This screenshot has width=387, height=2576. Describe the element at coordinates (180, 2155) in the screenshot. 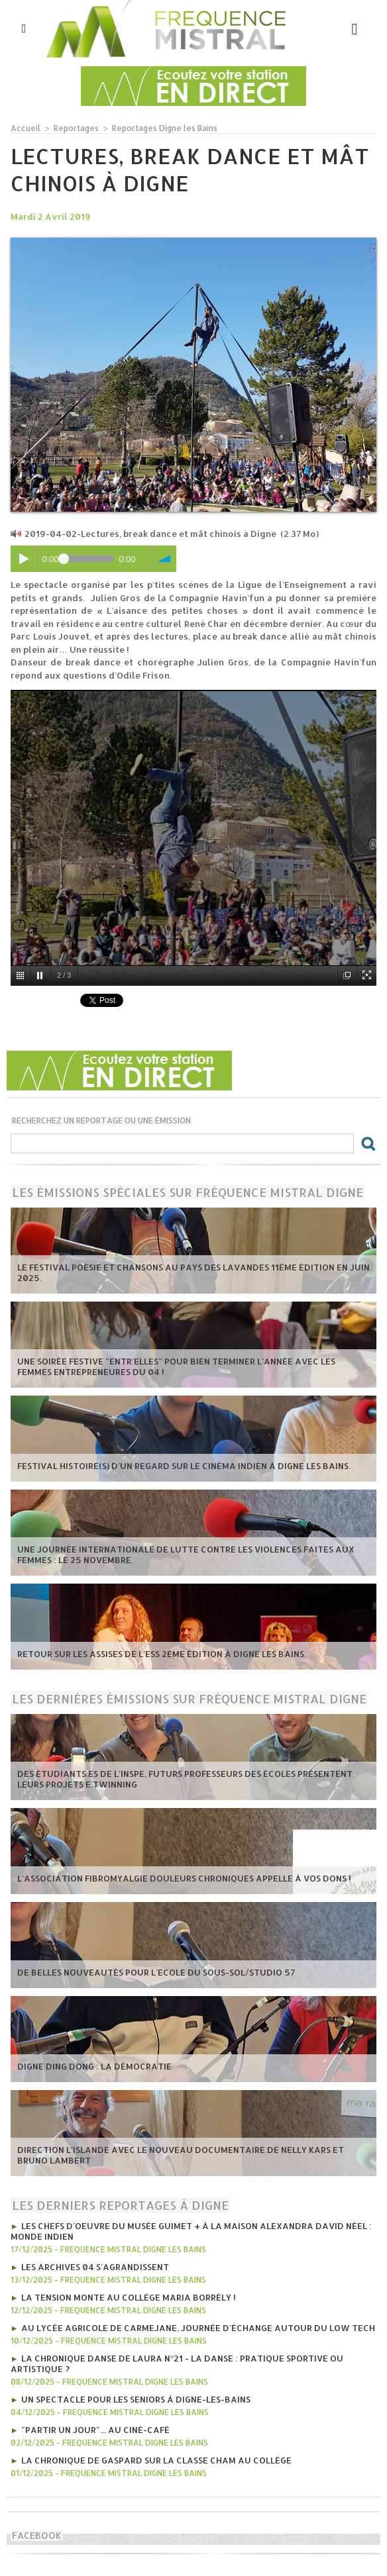

I see `Direction l'Islande avec le nouveau documentaire de Nelly Kars et Bruno Lambert` at that location.